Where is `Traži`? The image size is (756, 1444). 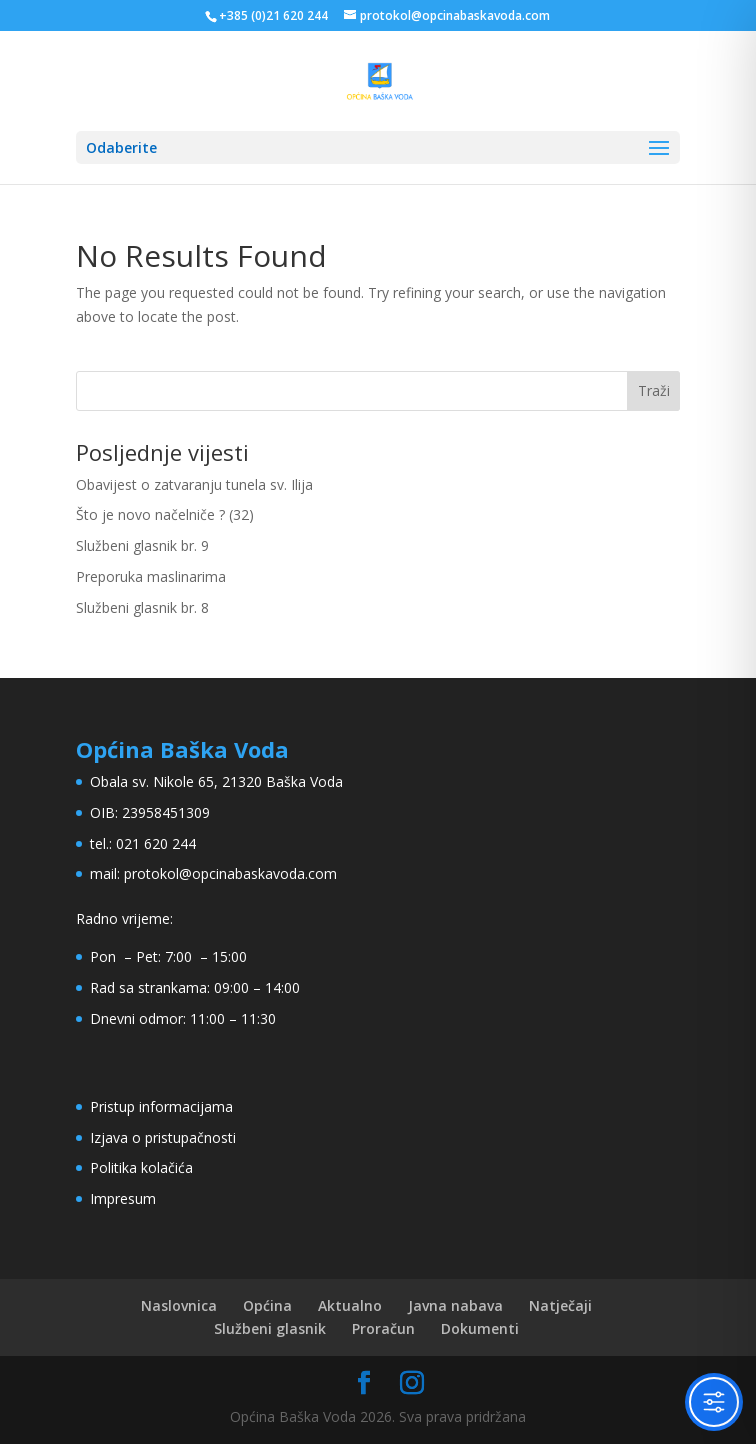 Traži is located at coordinates (654, 390).